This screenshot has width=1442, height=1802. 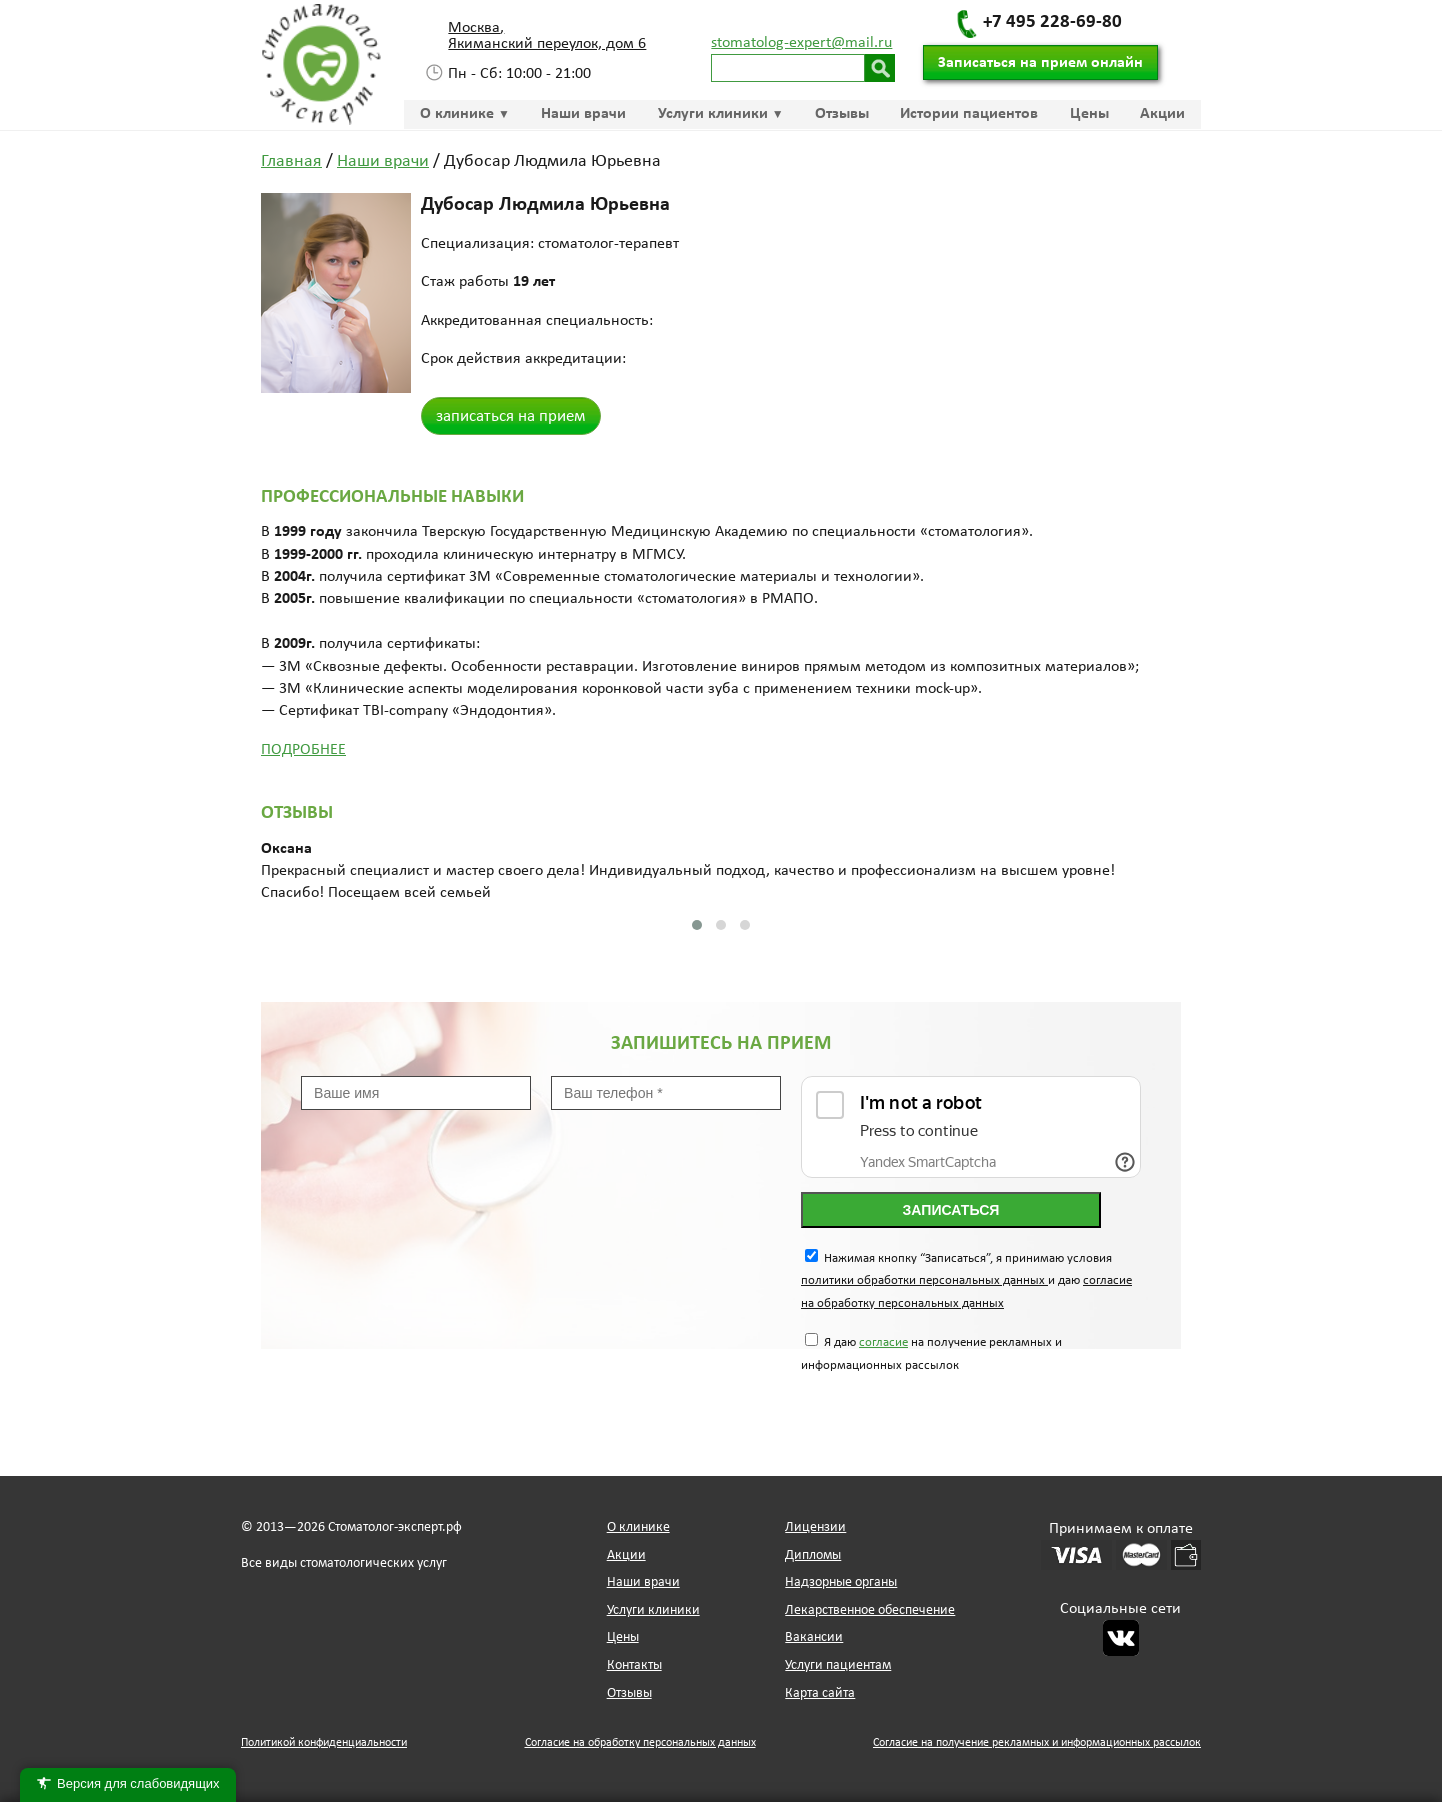 What do you see at coordinates (1089, 114) in the screenshot?
I see `Цены` at bounding box center [1089, 114].